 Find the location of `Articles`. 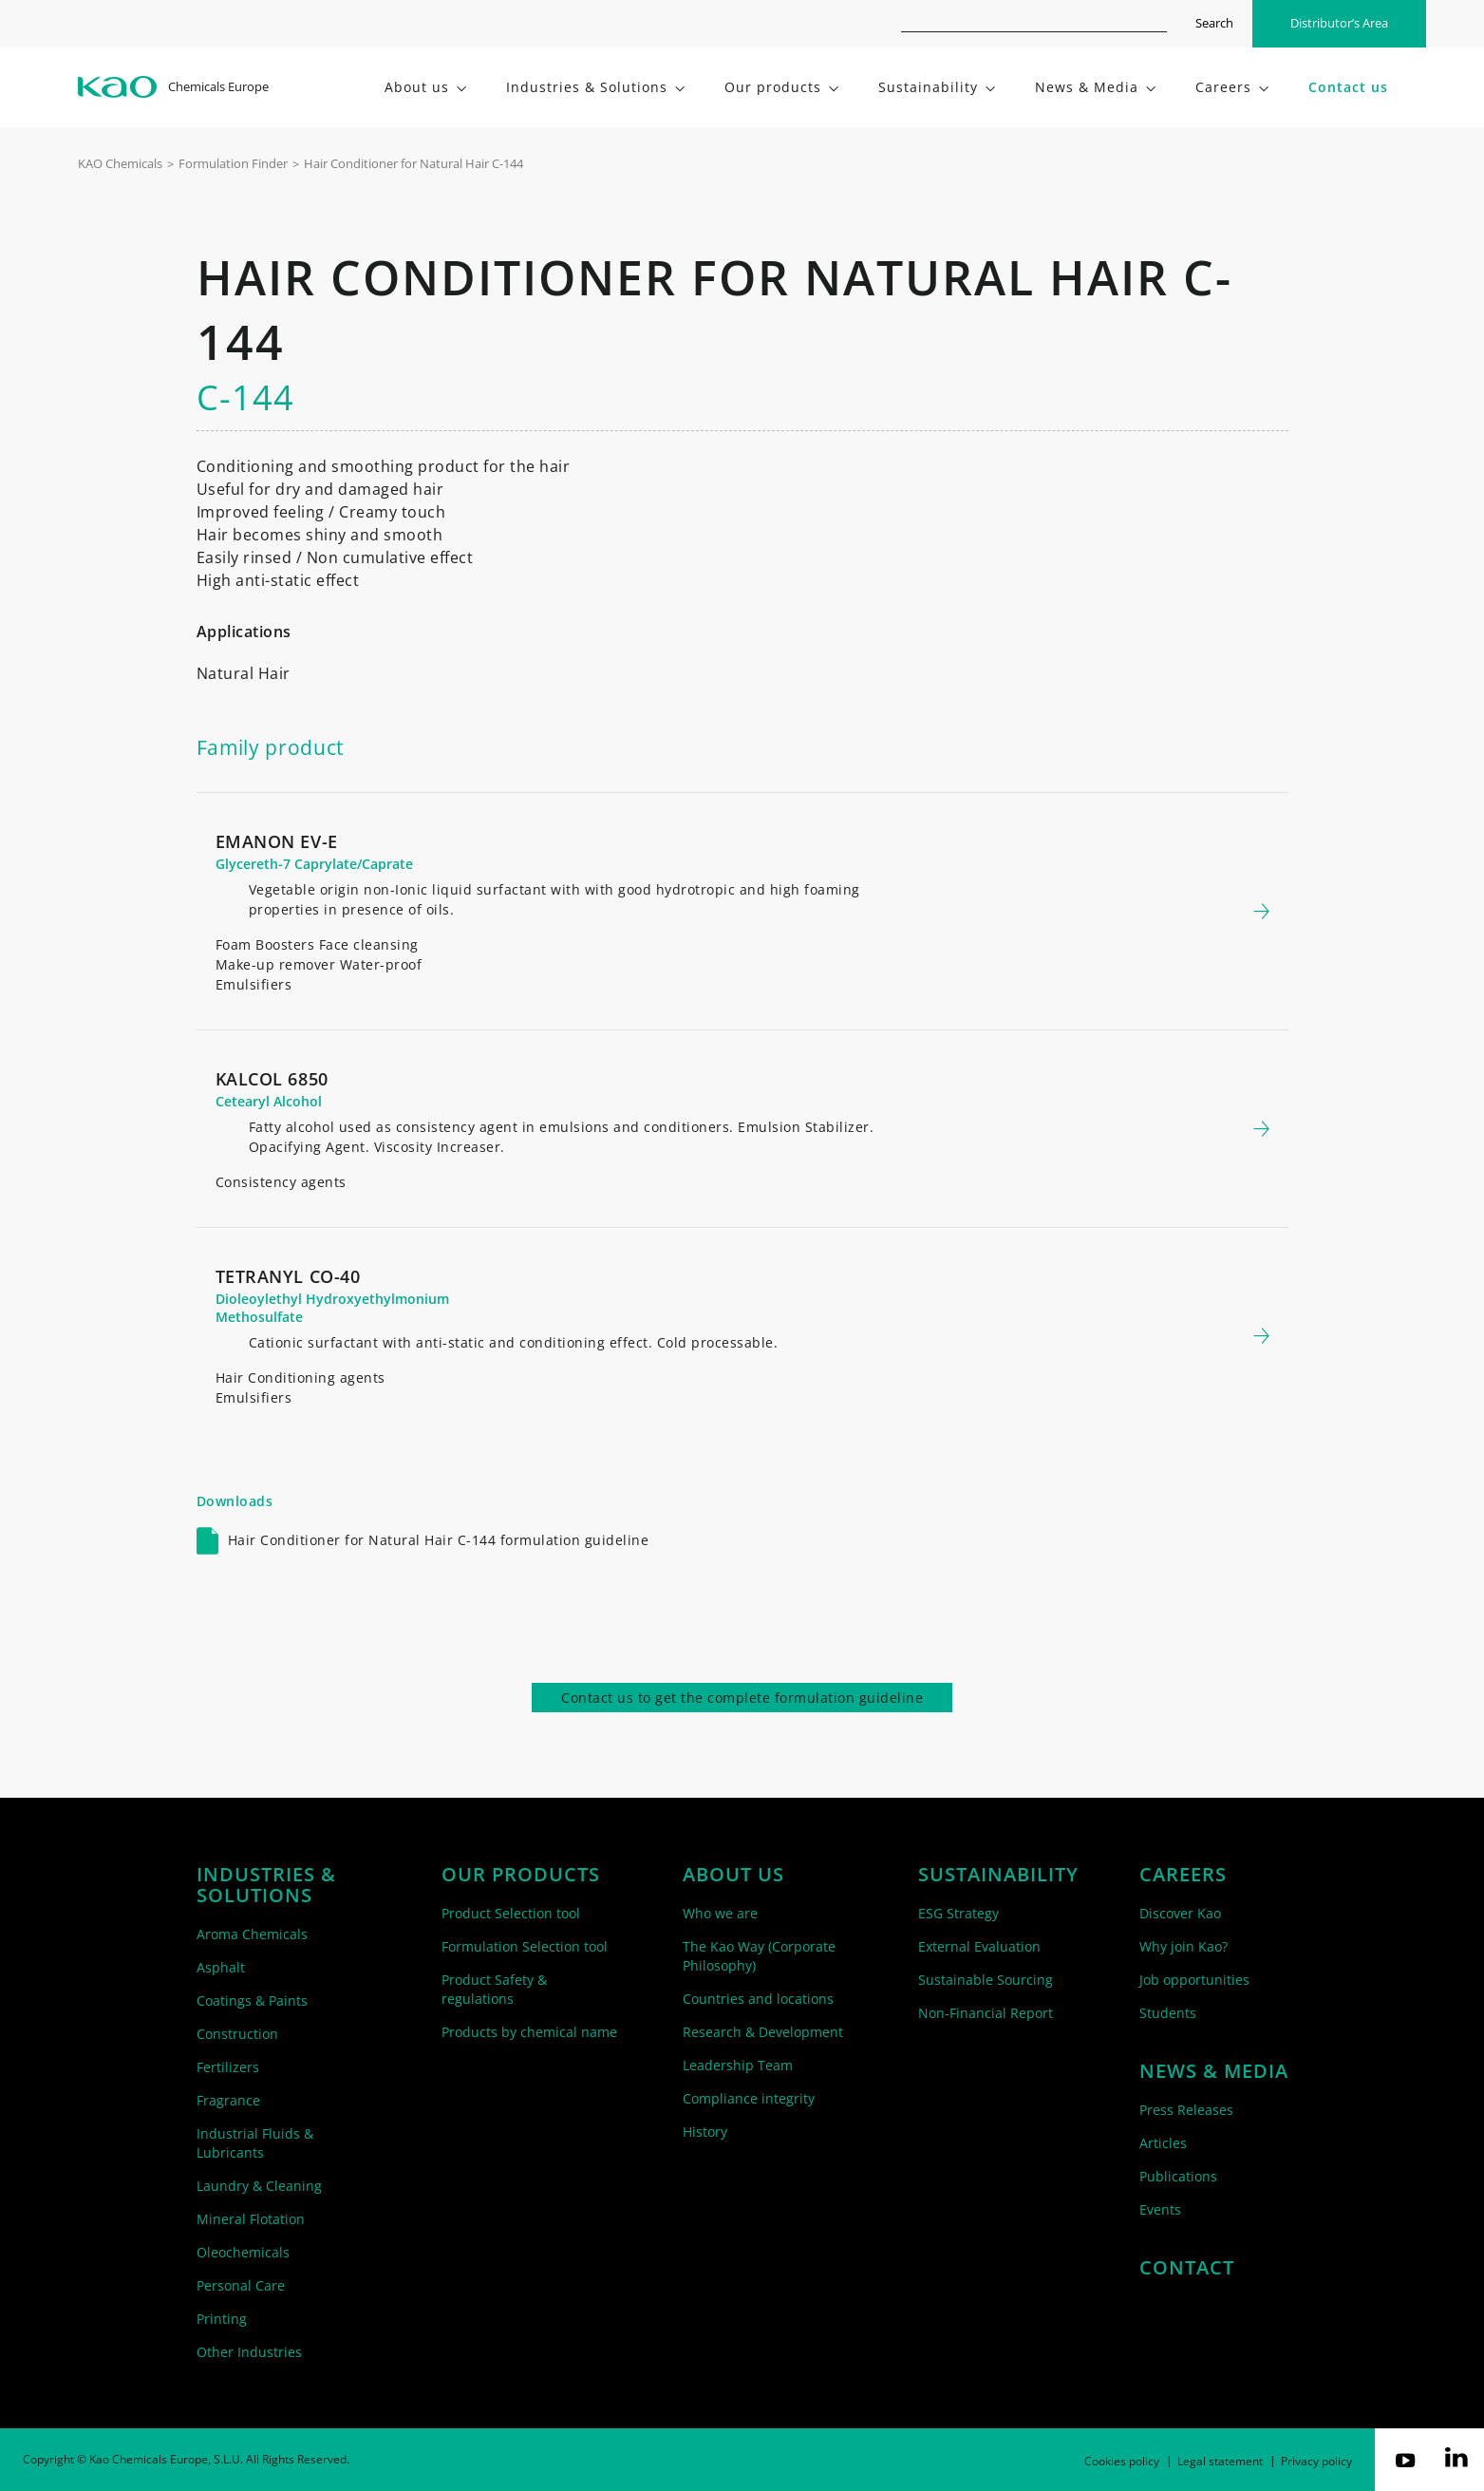

Articles is located at coordinates (1163, 2143).